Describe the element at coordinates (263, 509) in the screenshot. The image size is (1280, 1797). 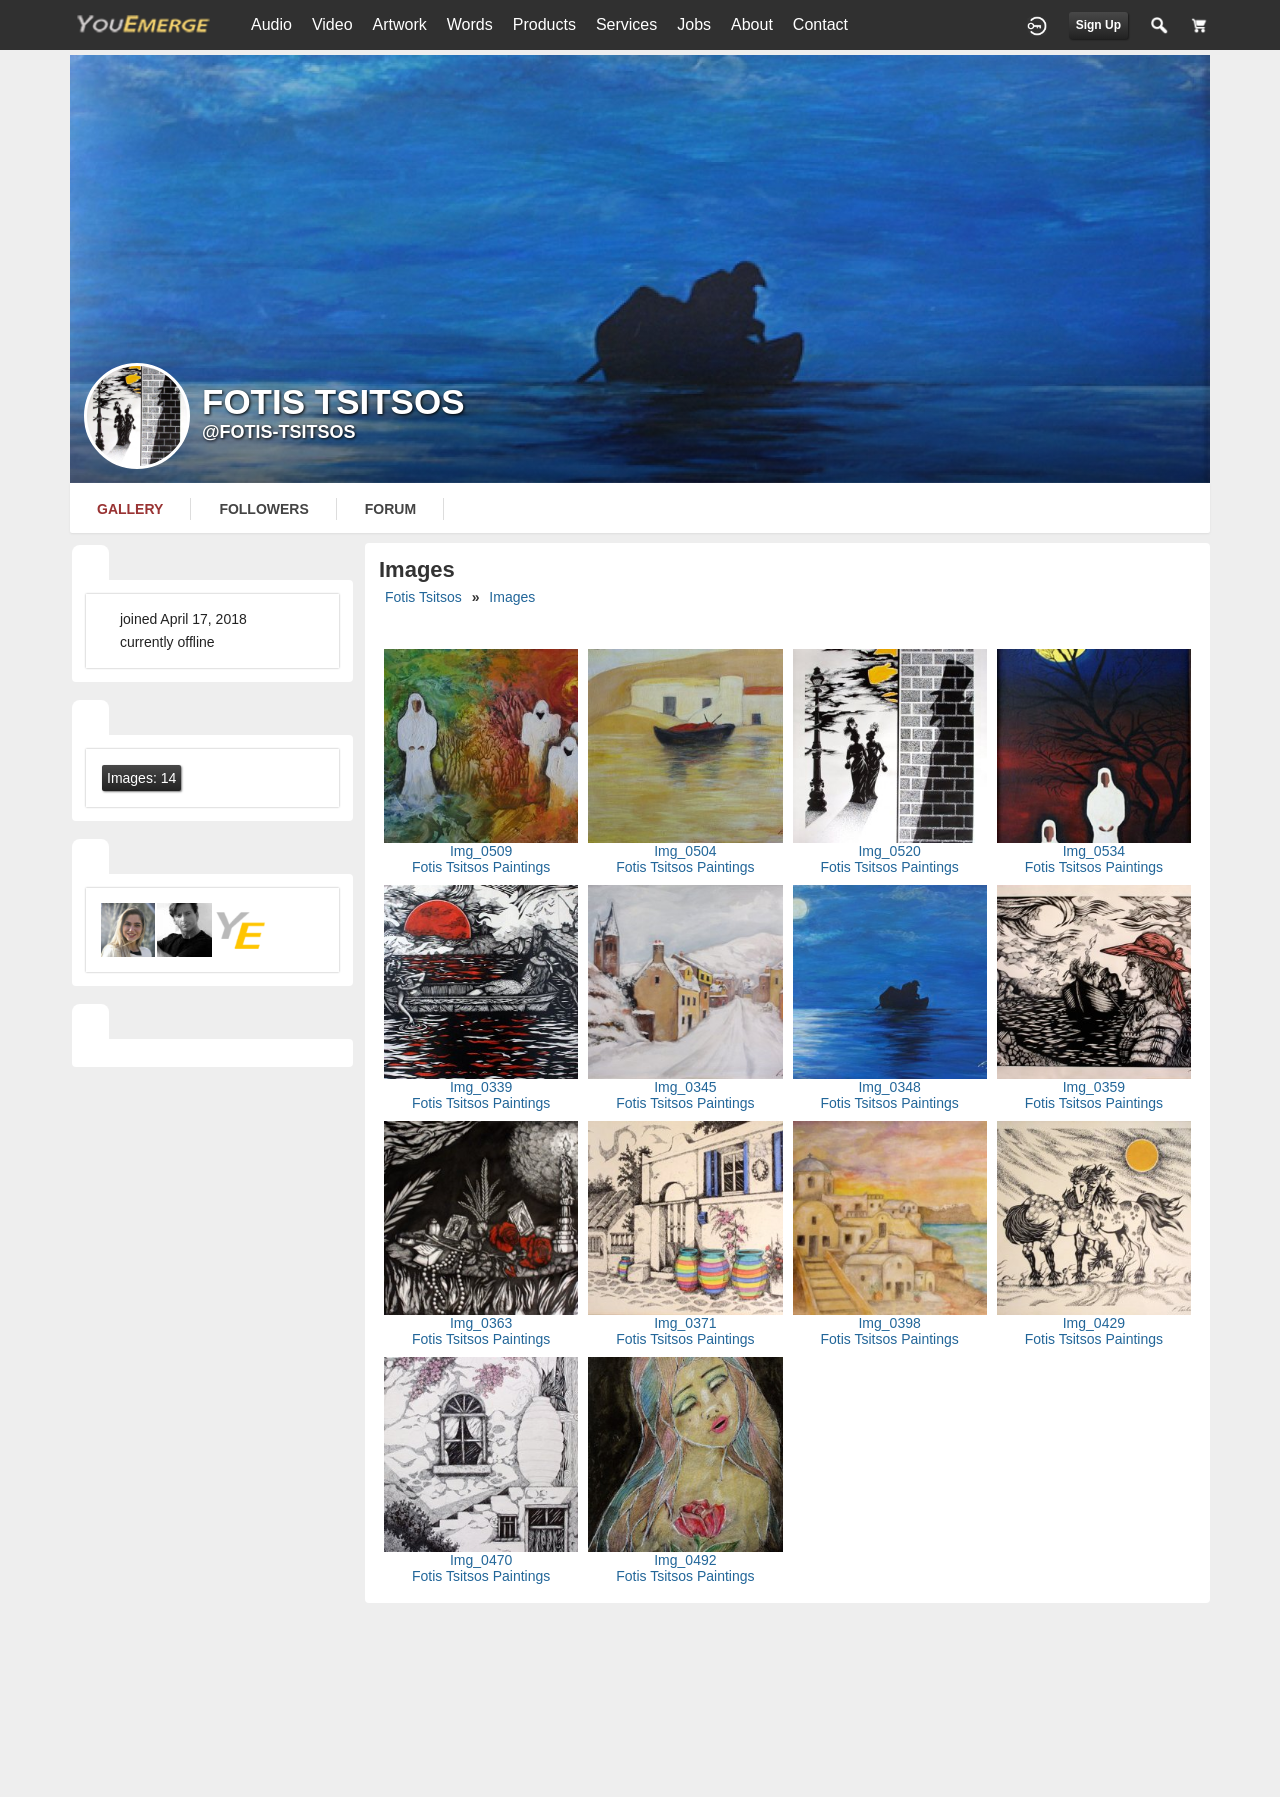
I see `followers` at that location.